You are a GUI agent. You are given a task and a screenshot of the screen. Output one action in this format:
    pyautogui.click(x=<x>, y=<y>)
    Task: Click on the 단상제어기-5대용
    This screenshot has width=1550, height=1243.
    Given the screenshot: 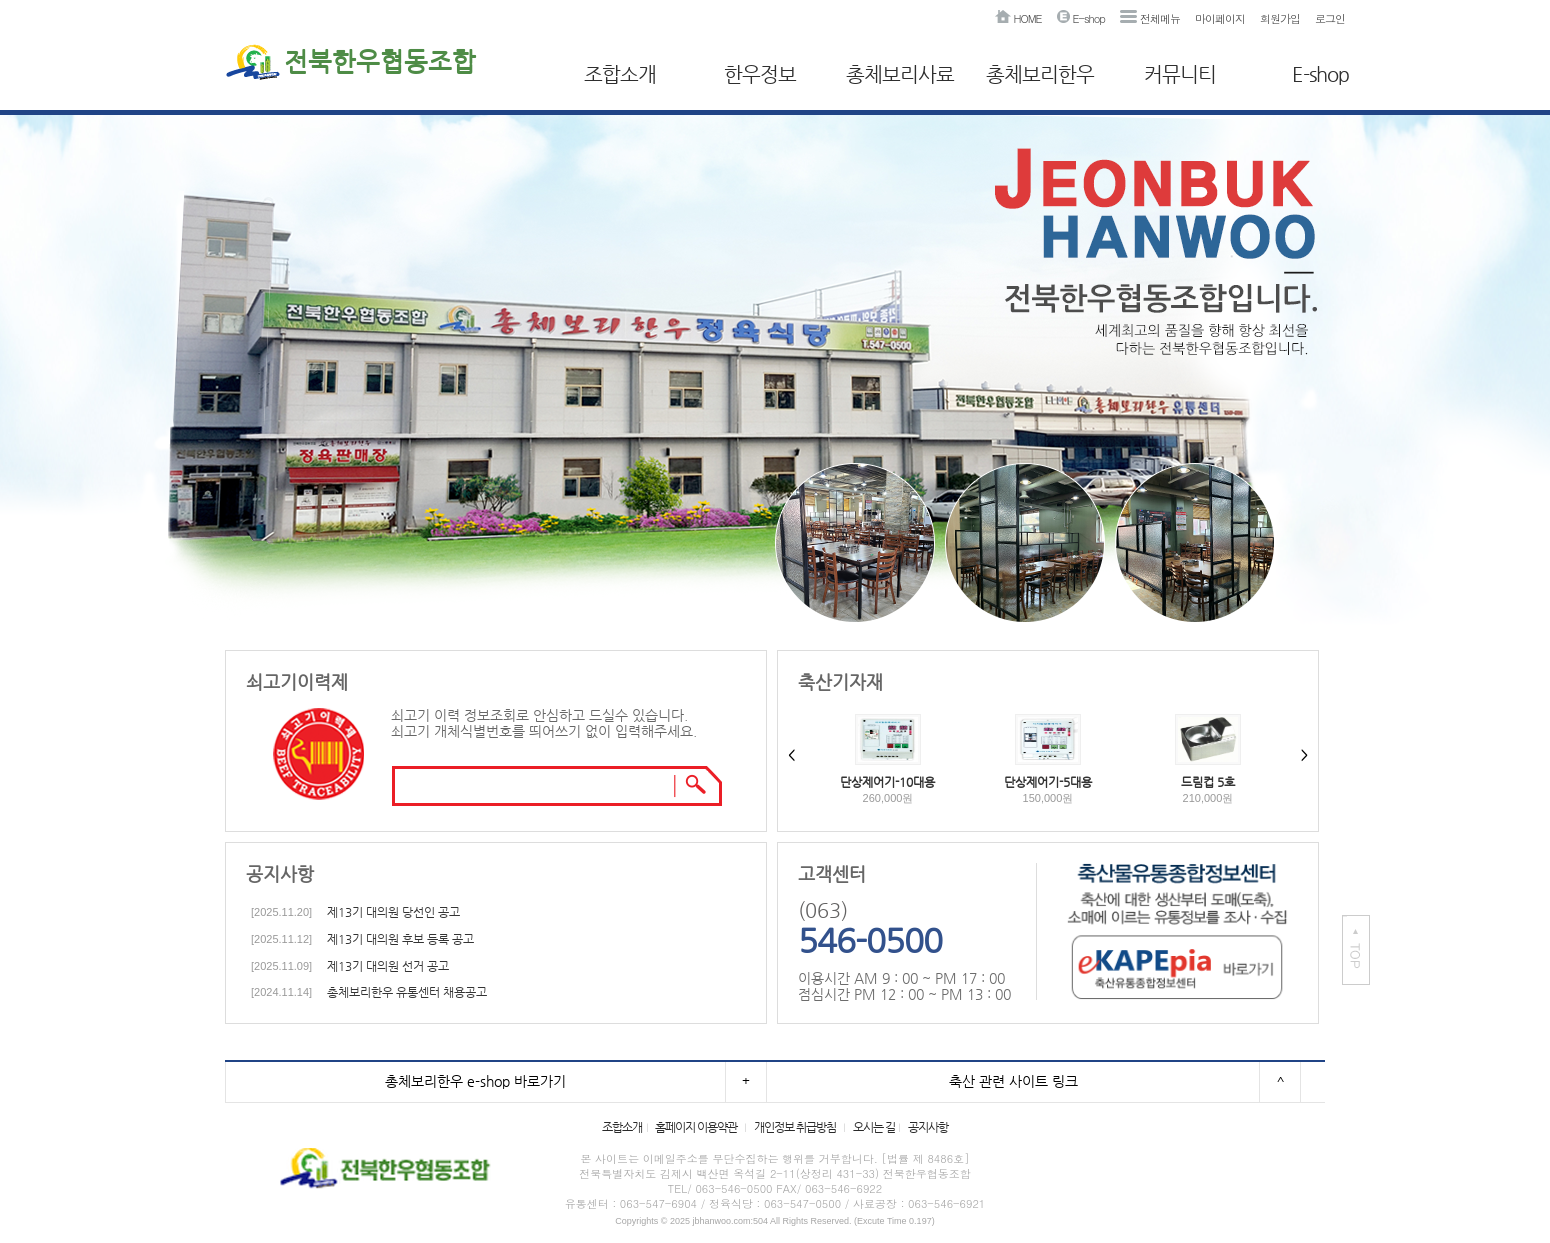 What is the action you would take?
    pyautogui.click(x=1048, y=782)
    